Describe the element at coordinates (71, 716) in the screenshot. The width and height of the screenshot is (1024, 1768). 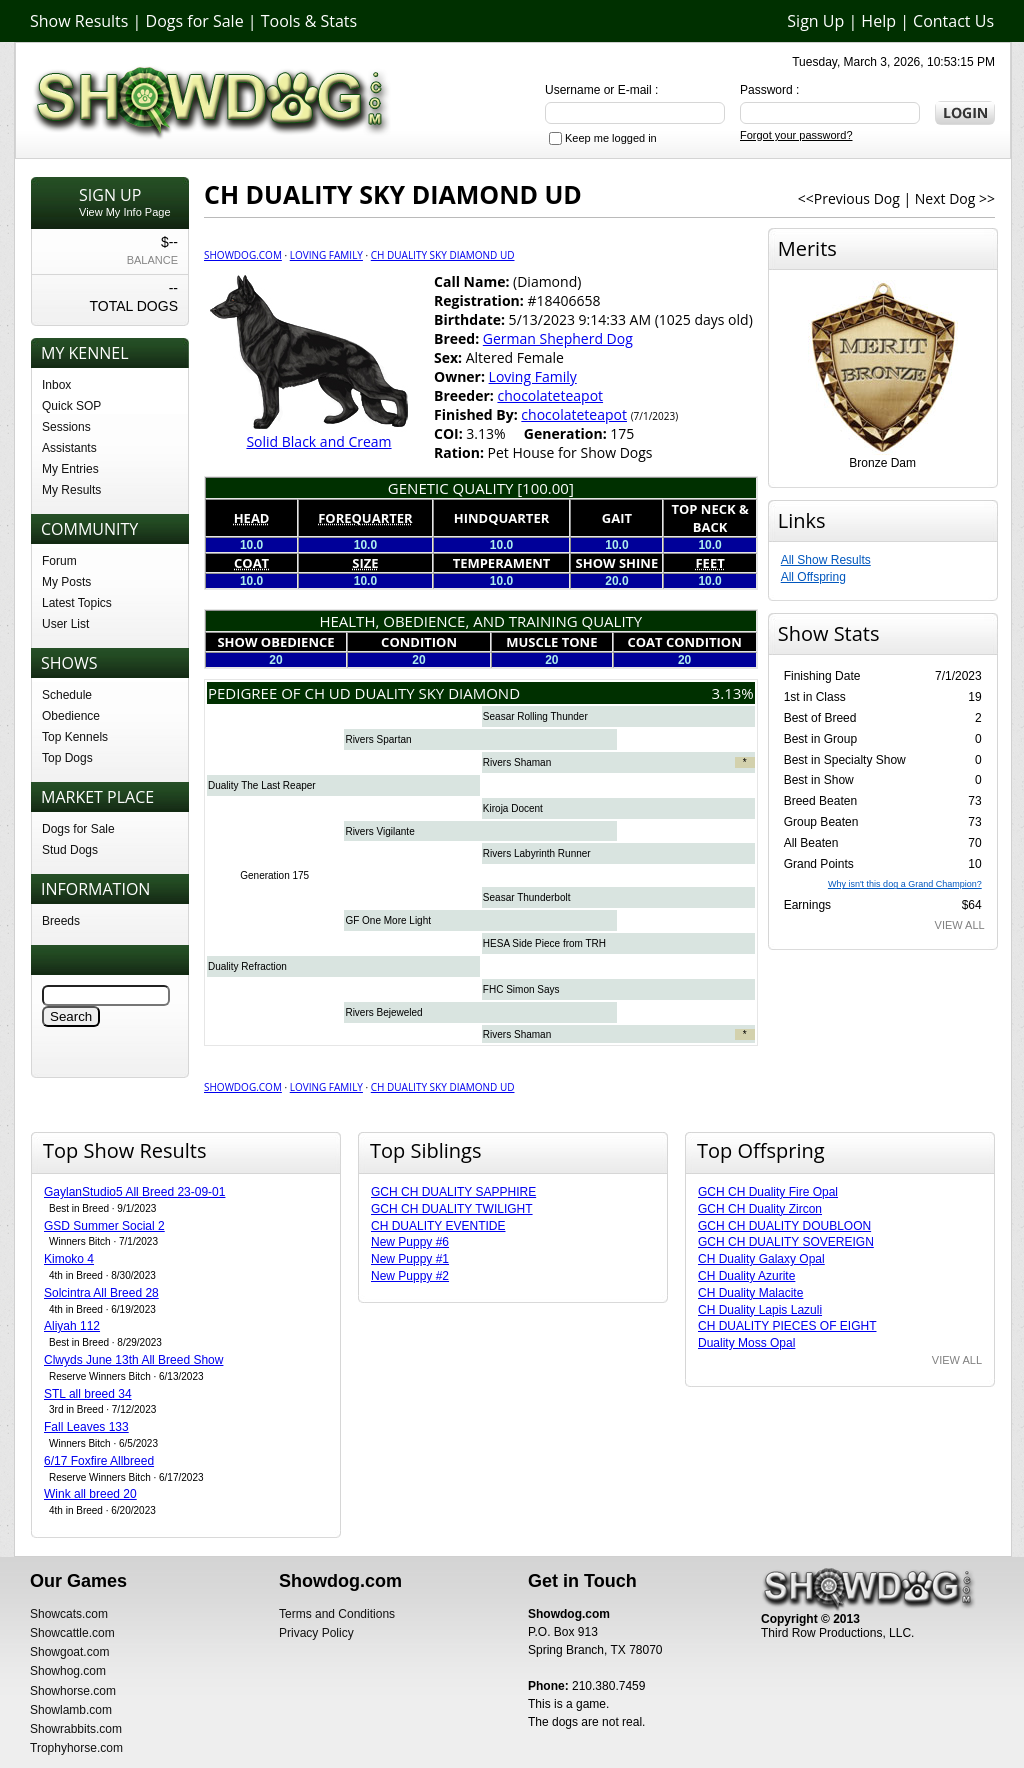
I see `Obedience` at that location.